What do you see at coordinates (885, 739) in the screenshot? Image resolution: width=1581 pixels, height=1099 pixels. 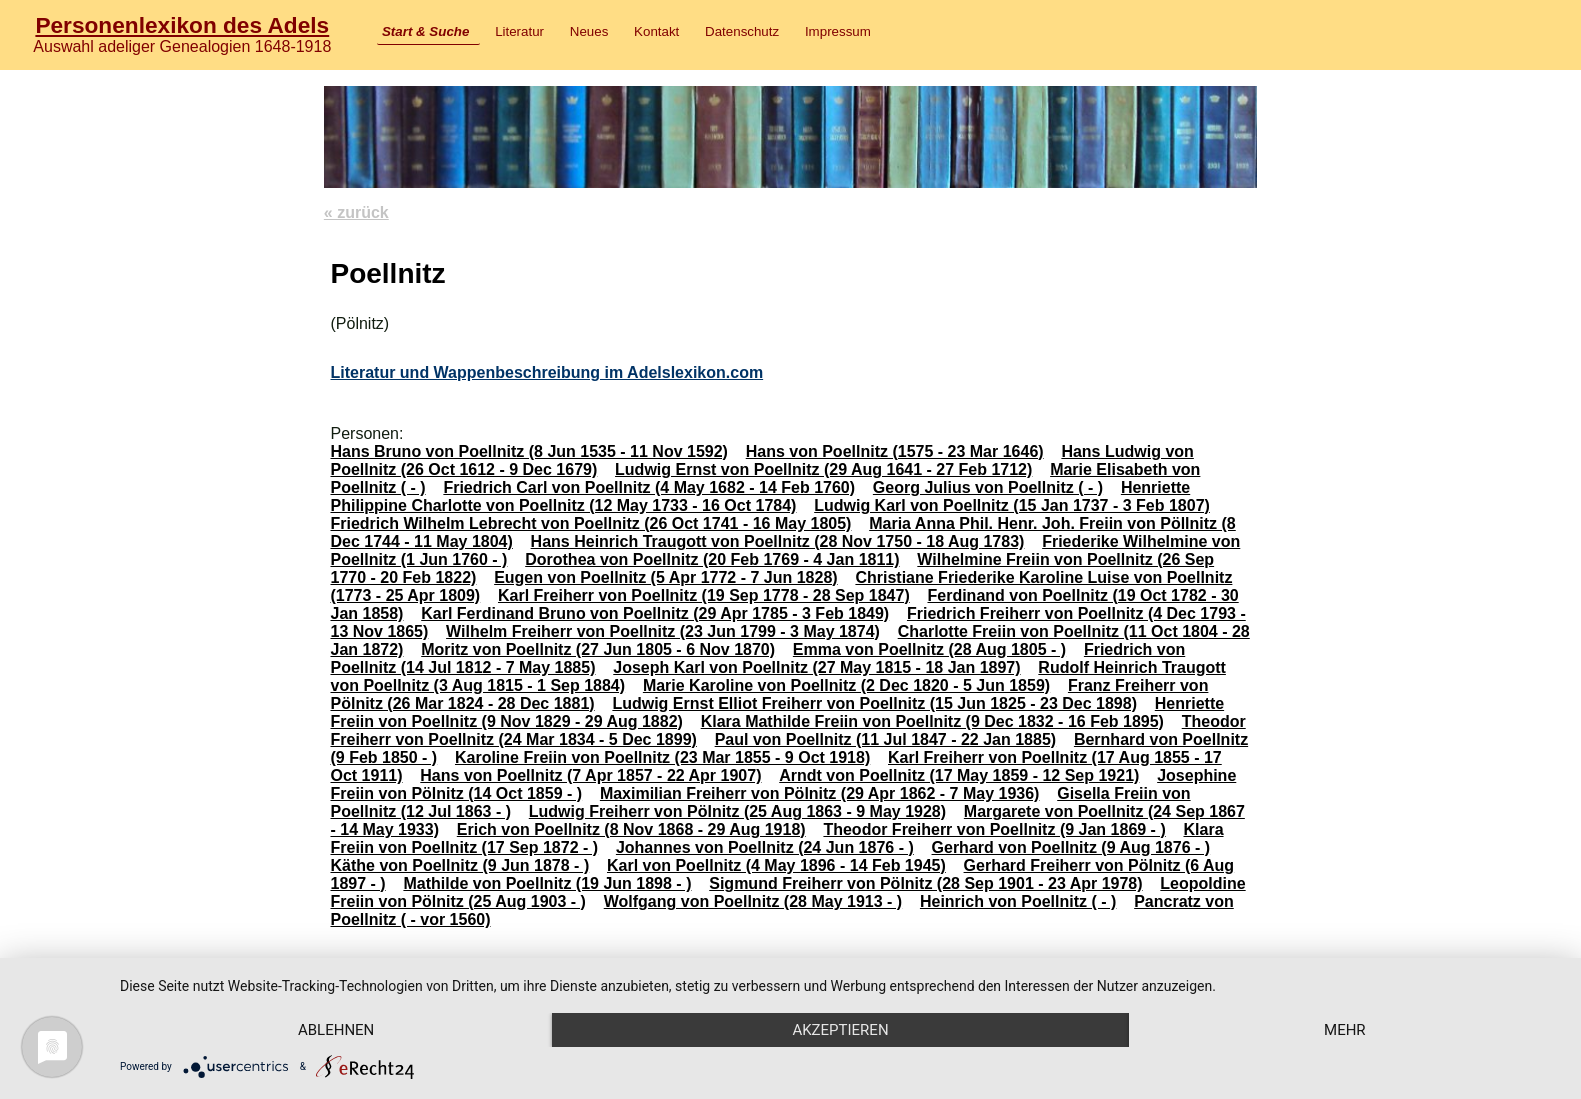 I see `Paul von Poellnitz (11 Jul 1847 - 22 Jan 1885)` at bounding box center [885, 739].